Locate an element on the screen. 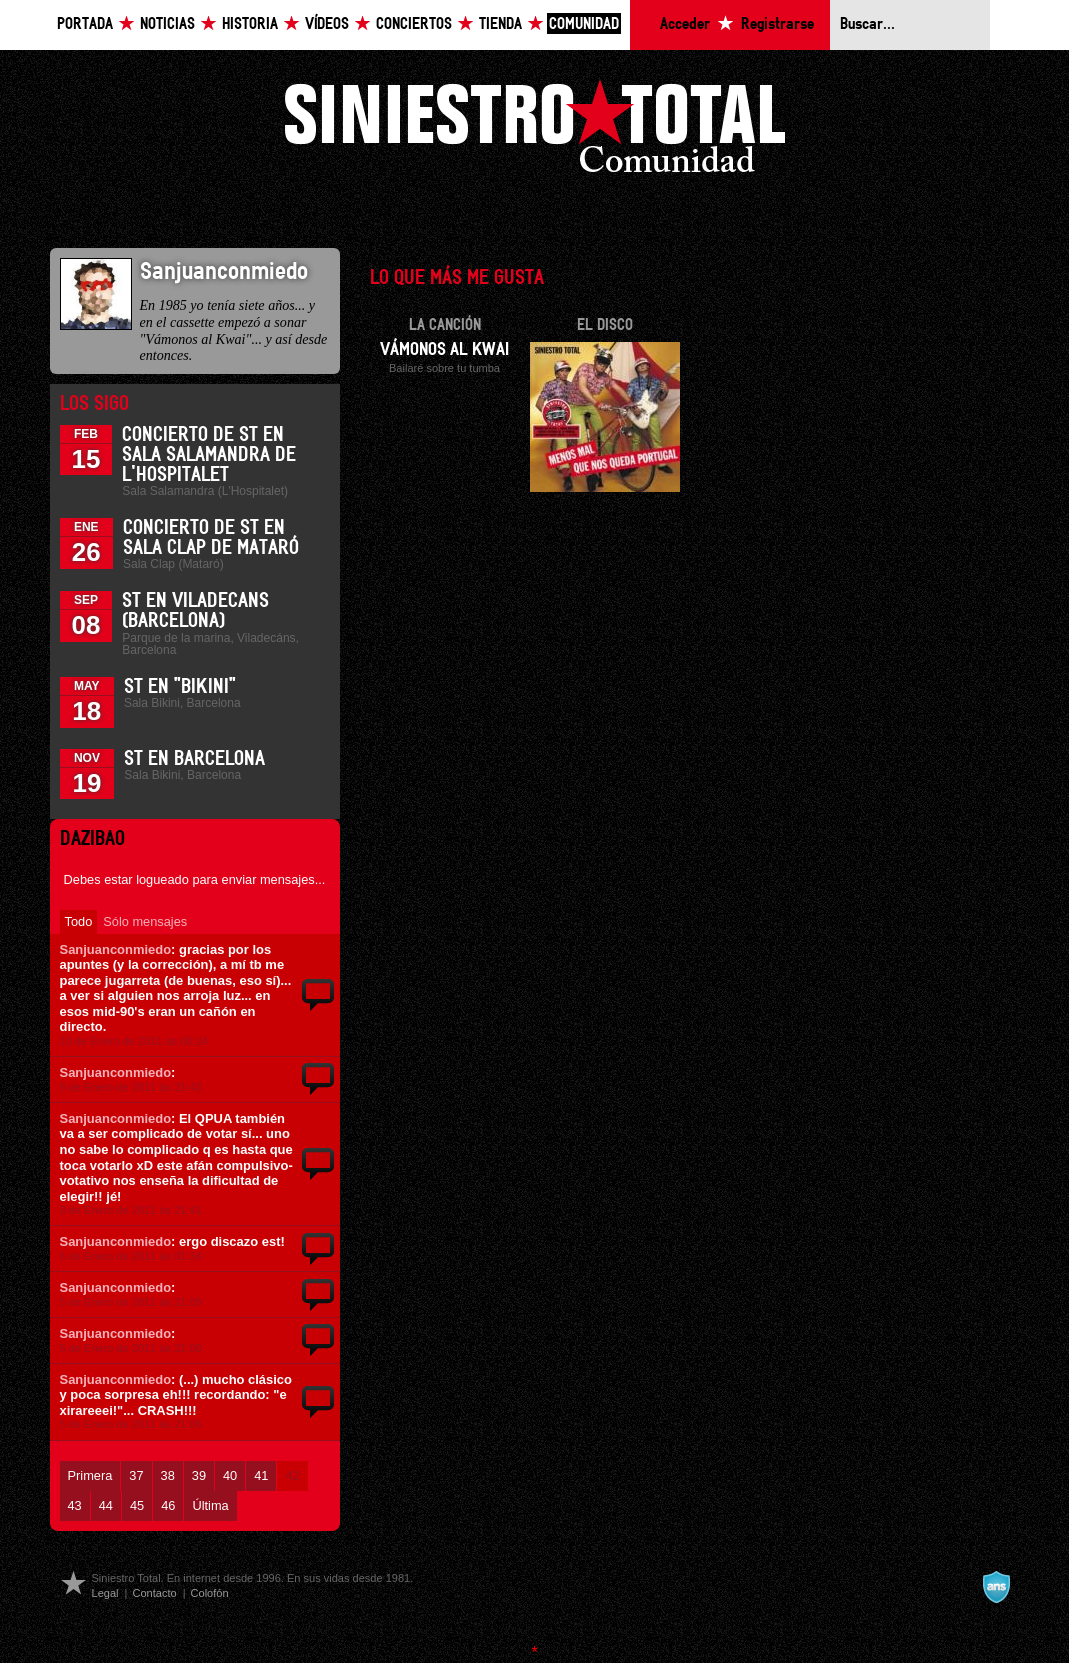  Concierto de ST en Sala Salamandra de L'Hospitalet is located at coordinates (209, 455).